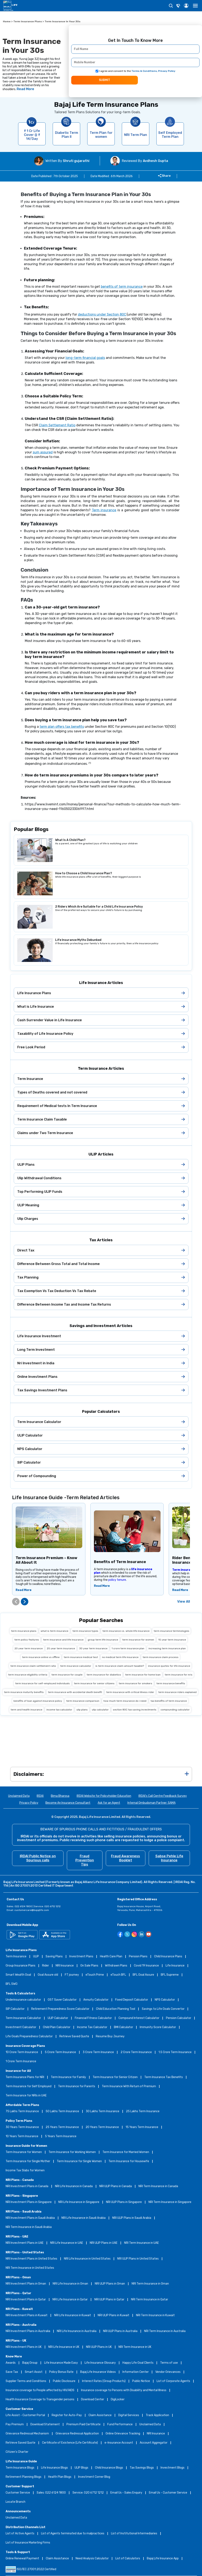 This screenshot has height=2576, width=202. Describe the element at coordinates (27, 21) in the screenshot. I see `Term Insurance Plans` at that location.